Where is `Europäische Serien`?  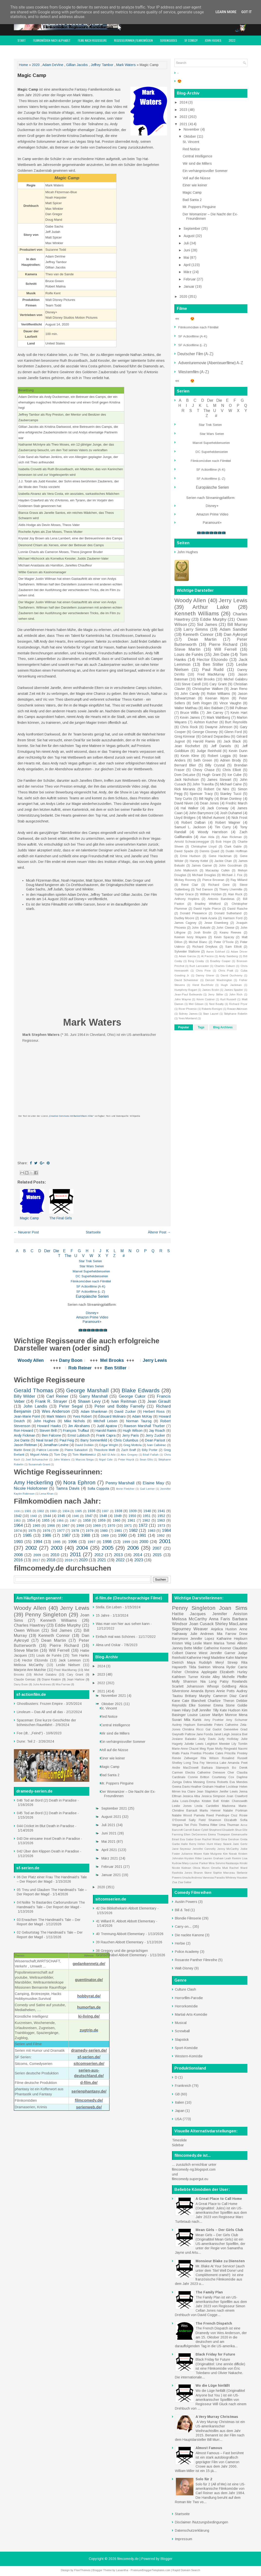 Europäische Serien is located at coordinates (92, 1296).